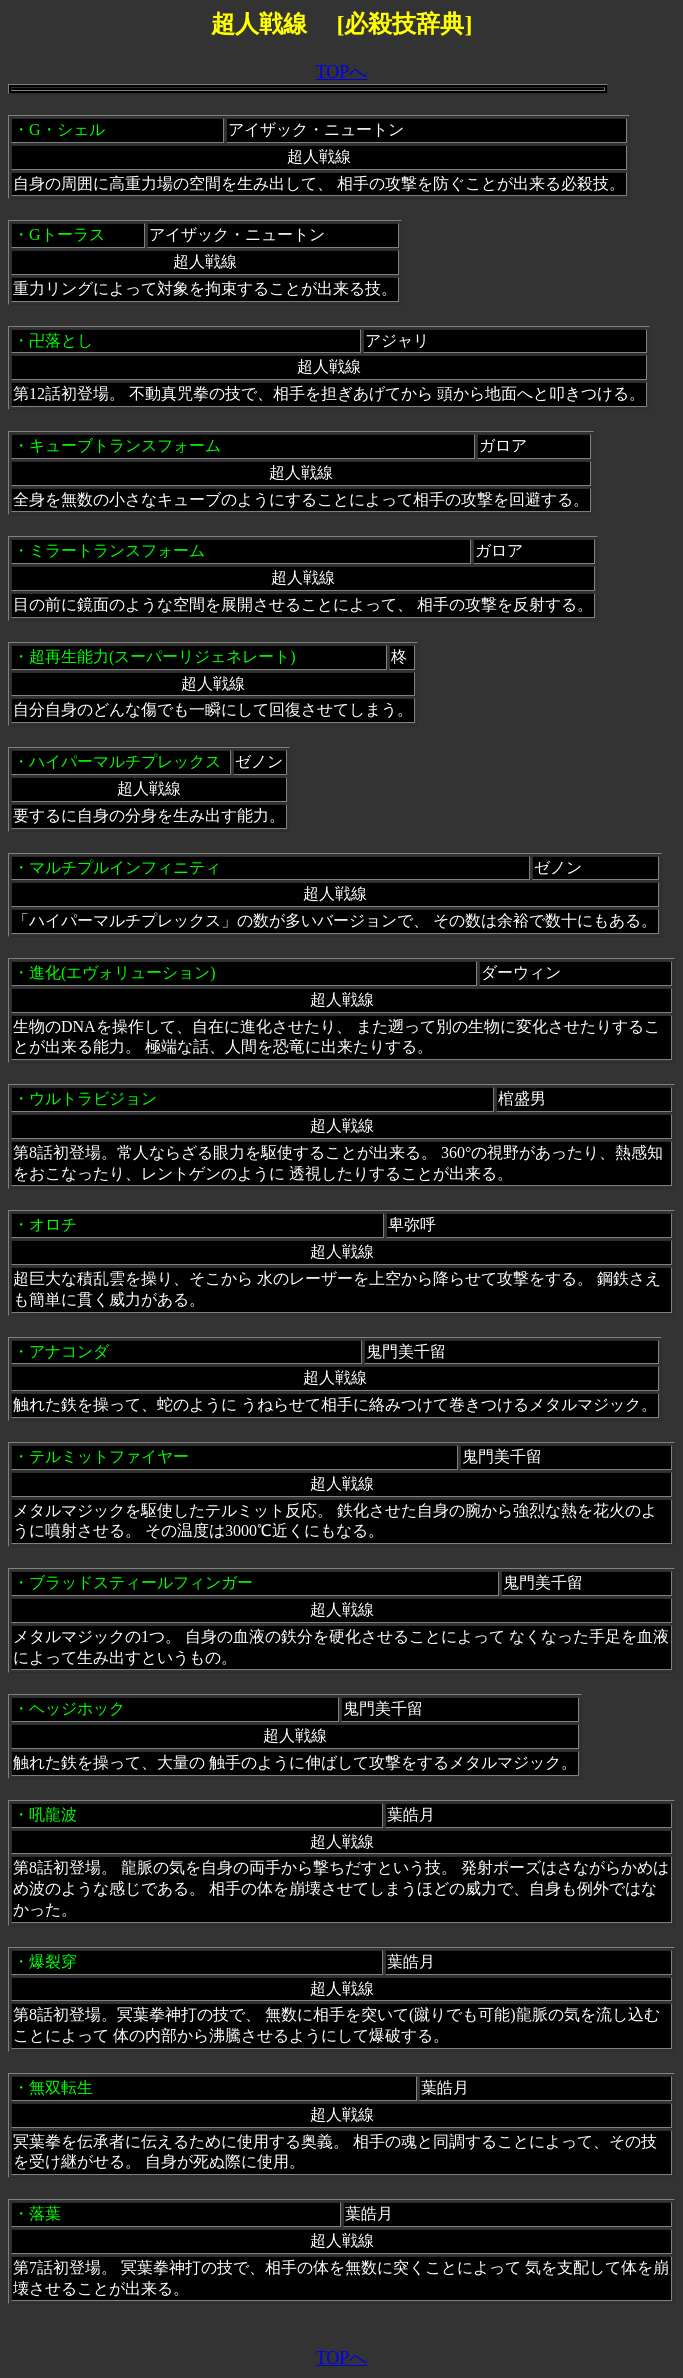 This screenshot has width=683, height=2378. What do you see at coordinates (61, 340) in the screenshot?
I see `卍落とし` at bounding box center [61, 340].